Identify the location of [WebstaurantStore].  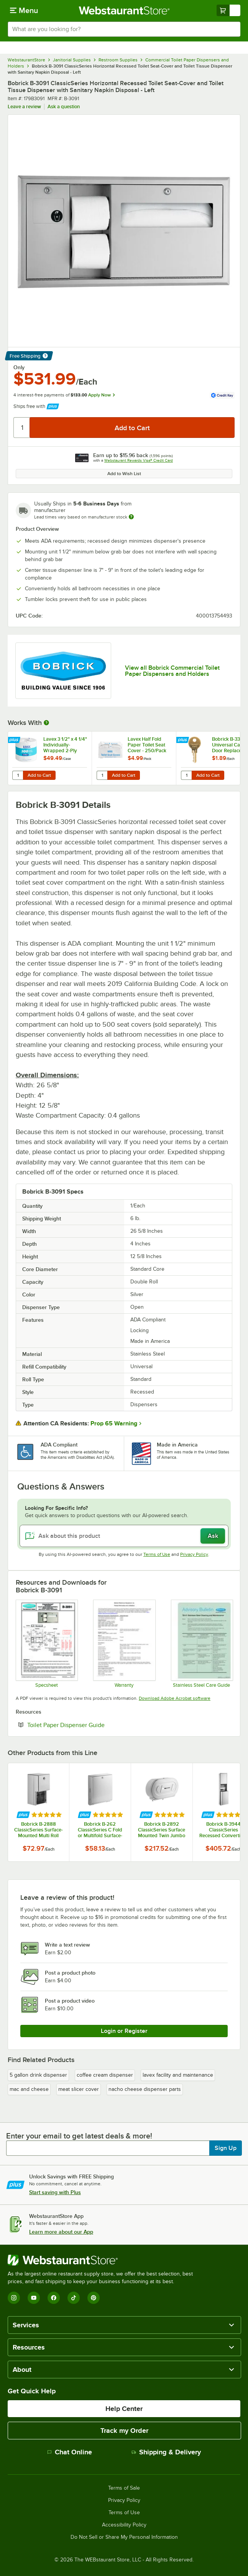
(103, 2260).